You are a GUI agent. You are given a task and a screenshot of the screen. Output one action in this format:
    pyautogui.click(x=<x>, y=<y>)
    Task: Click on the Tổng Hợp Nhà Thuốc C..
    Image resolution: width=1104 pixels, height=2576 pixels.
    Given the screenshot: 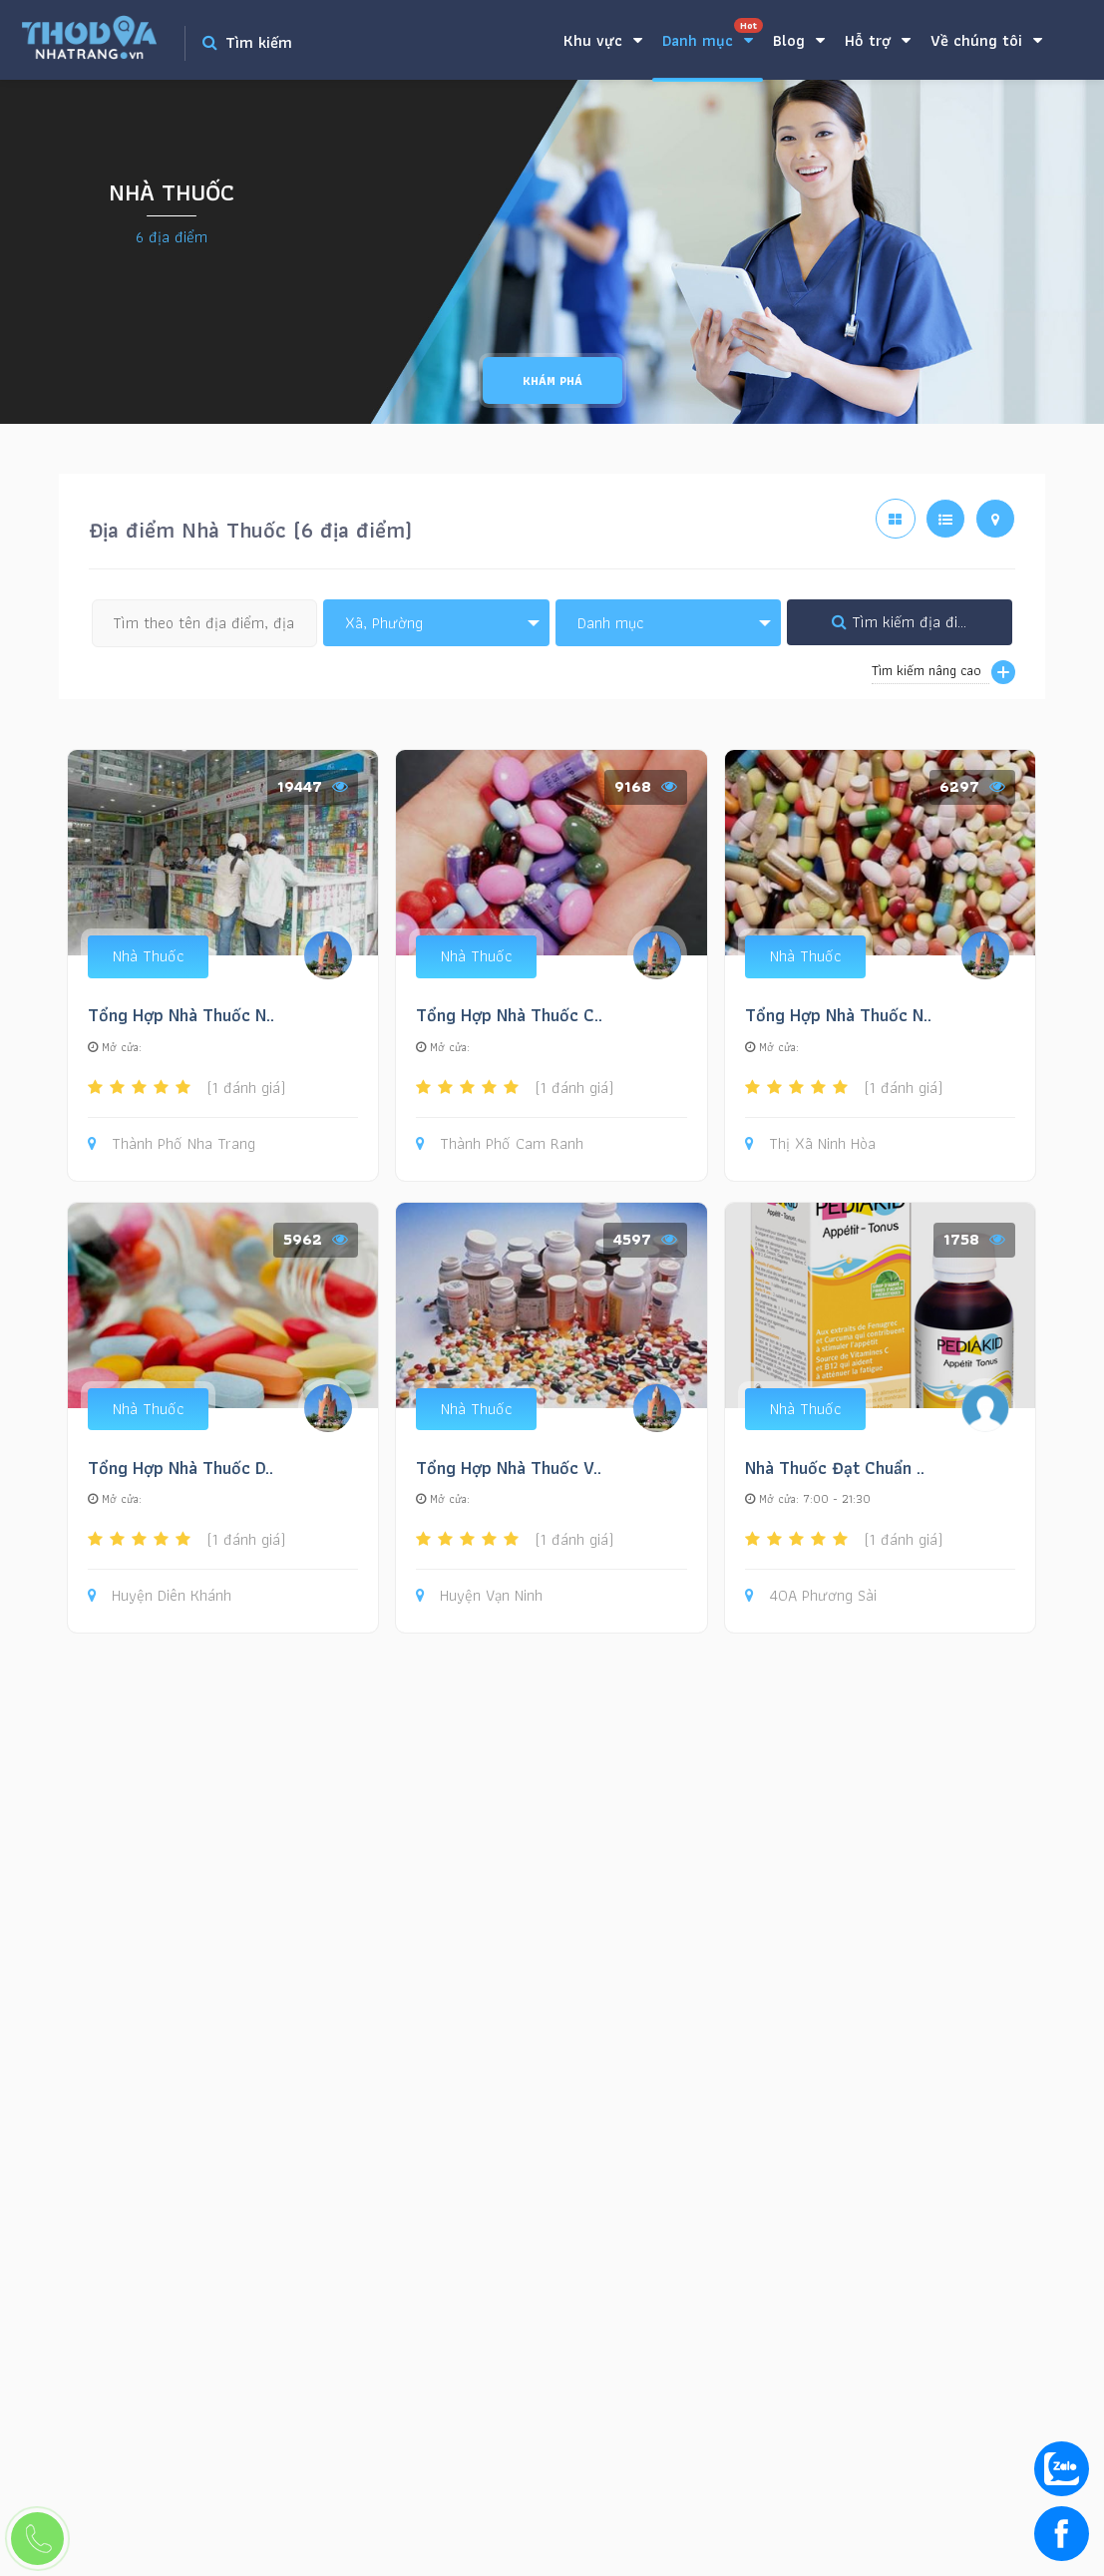 What is the action you would take?
    pyautogui.click(x=509, y=1014)
    